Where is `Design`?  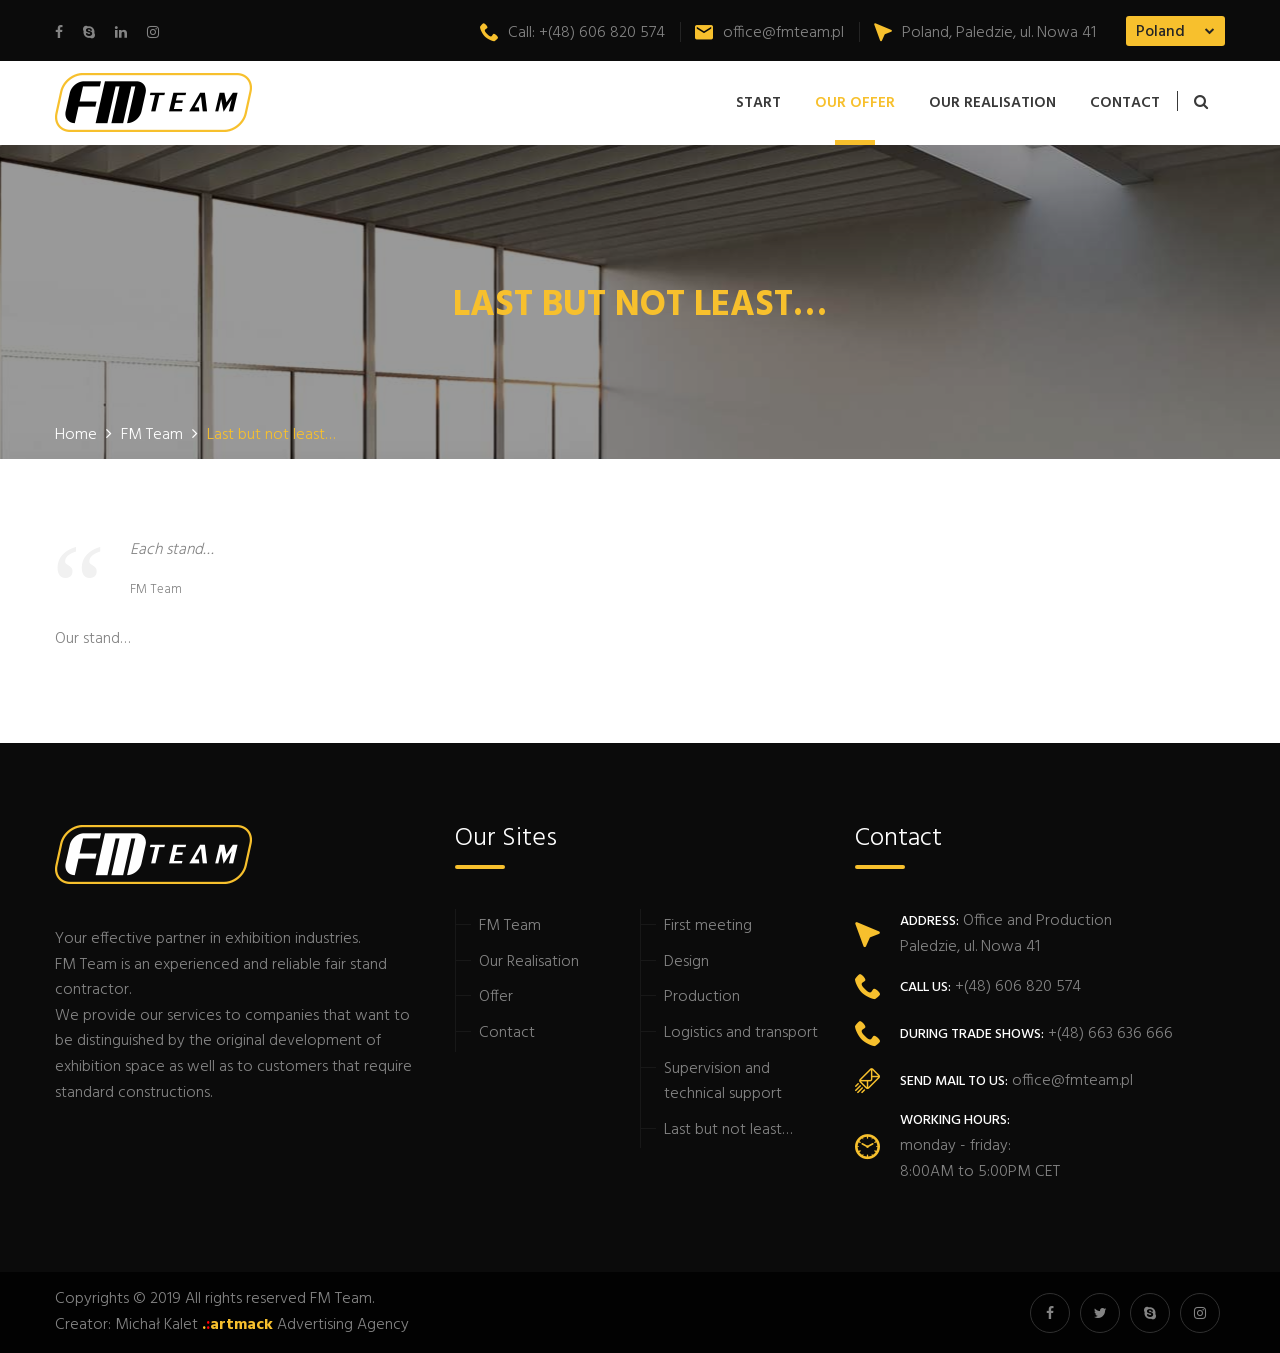
Design is located at coordinates (686, 962).